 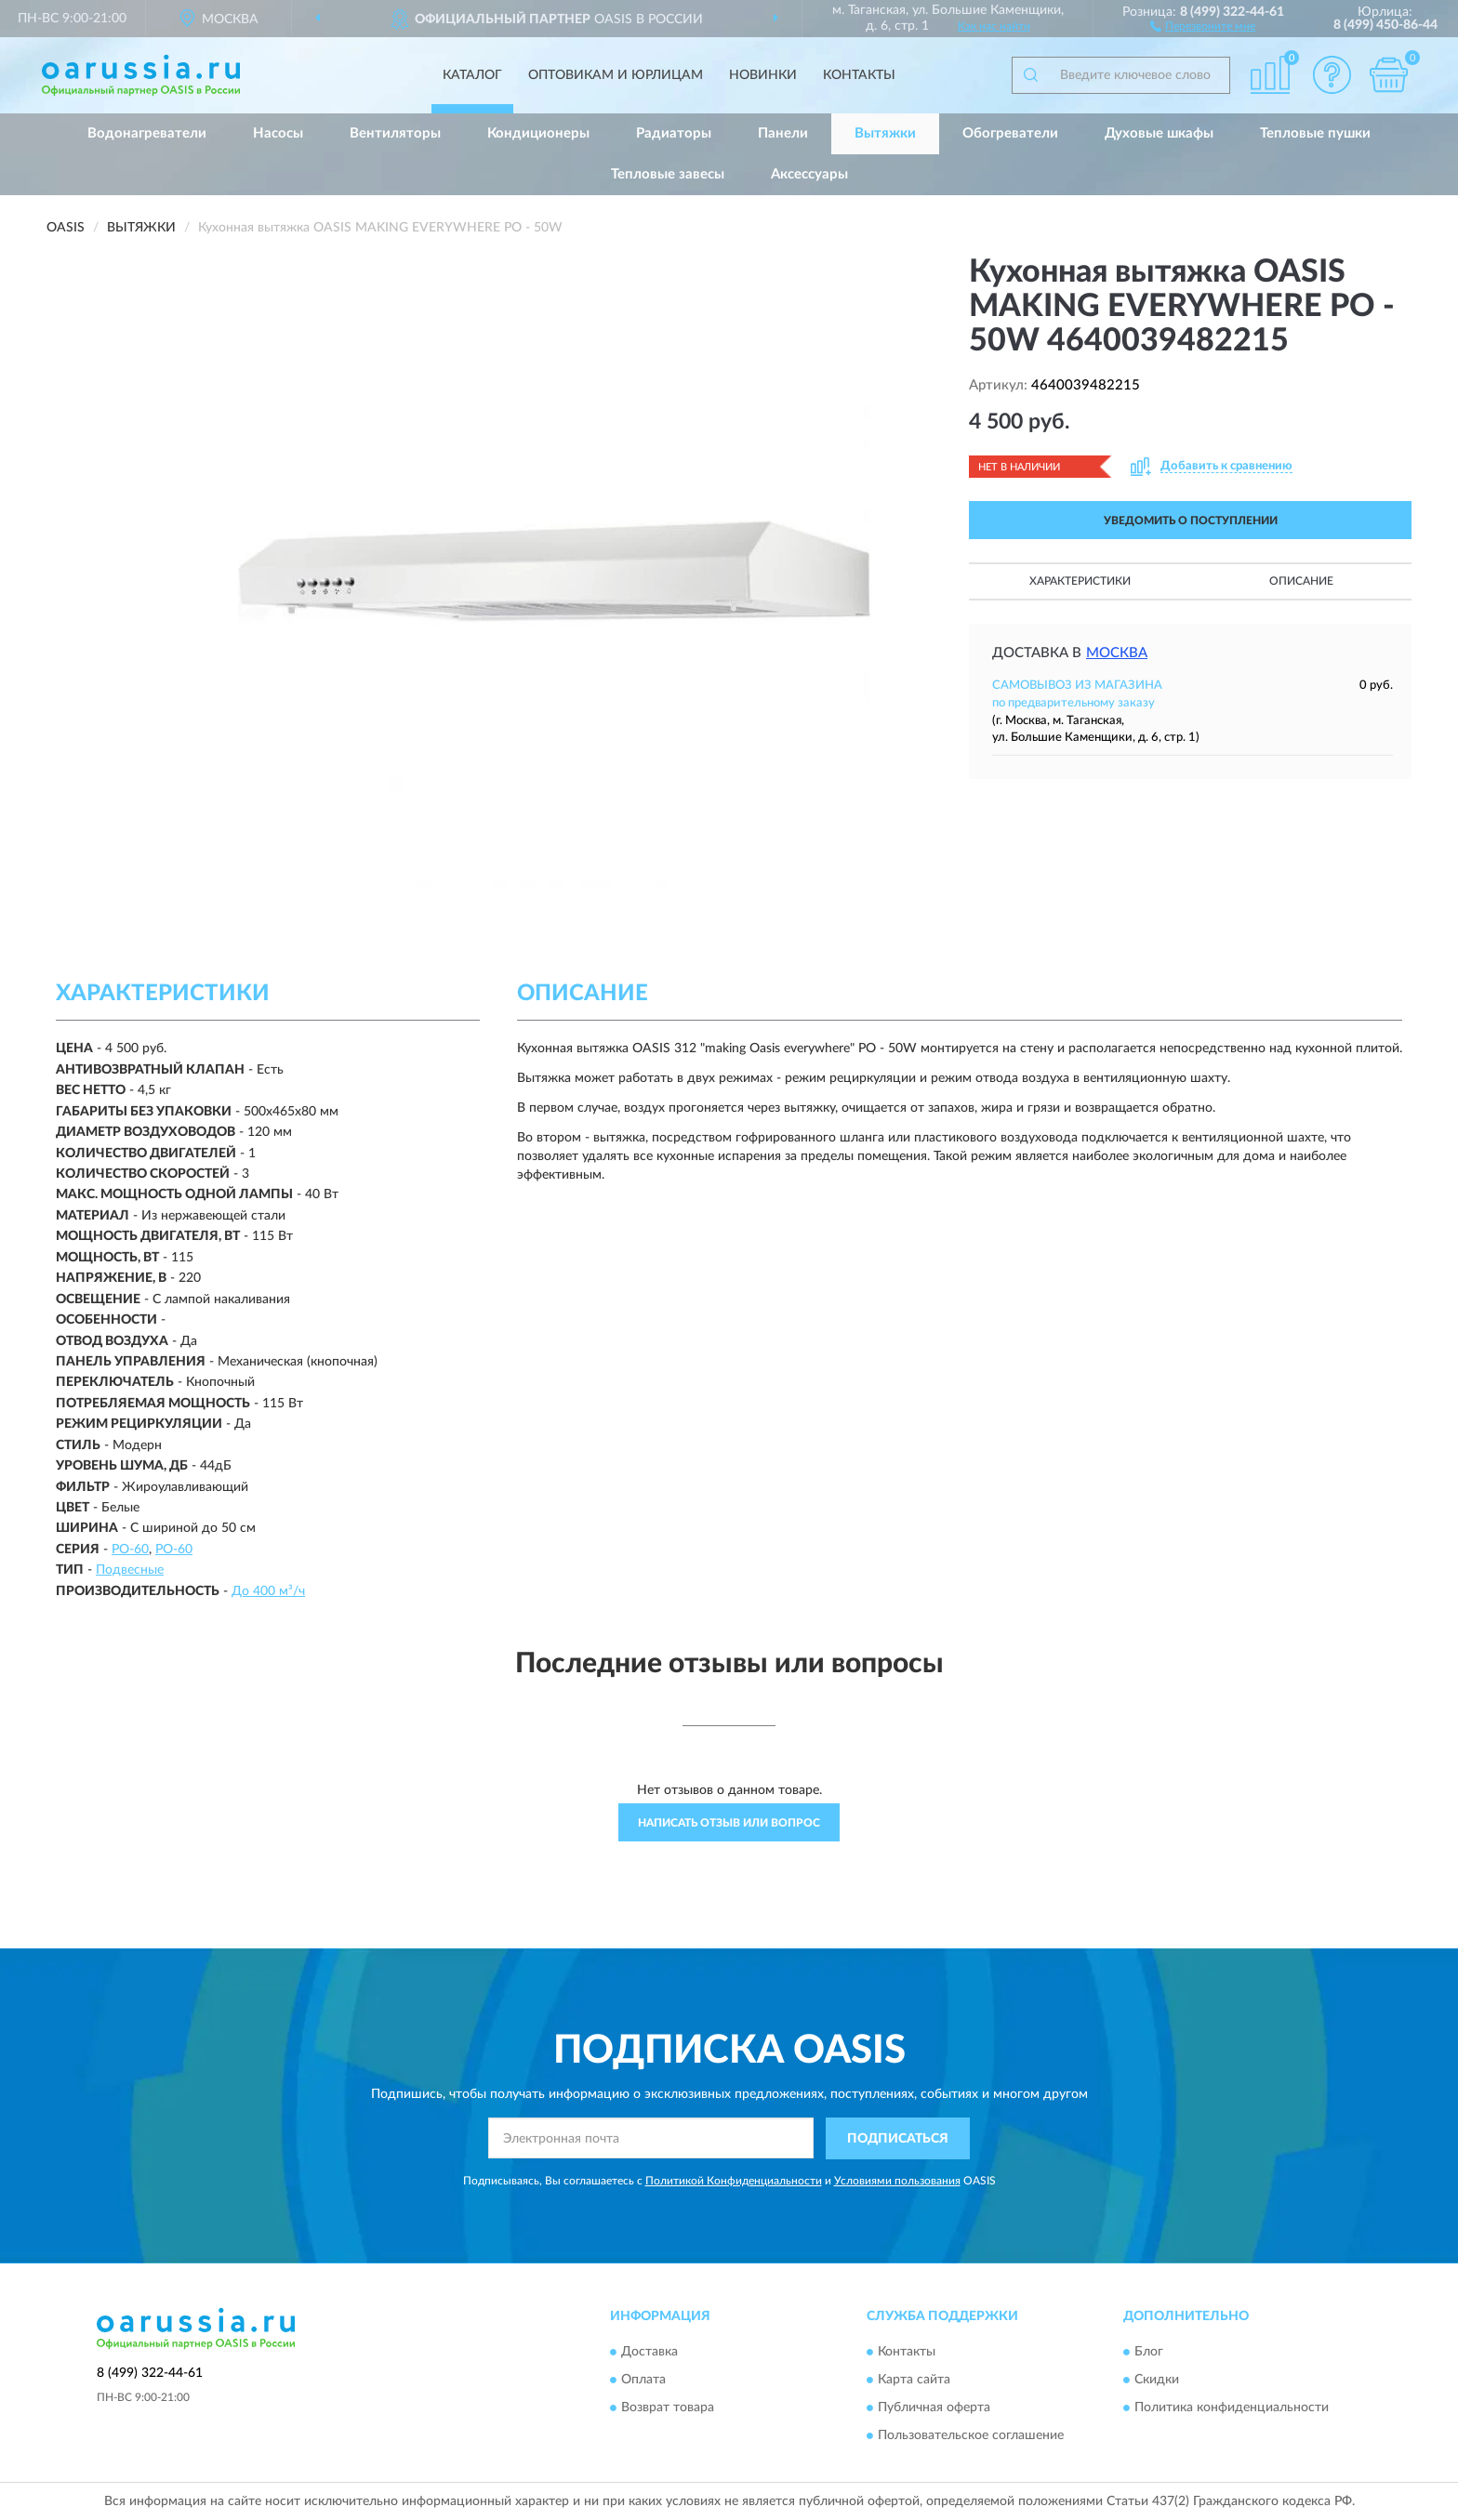 I want to click on Обогреватели, so click(x=1010, y=133).